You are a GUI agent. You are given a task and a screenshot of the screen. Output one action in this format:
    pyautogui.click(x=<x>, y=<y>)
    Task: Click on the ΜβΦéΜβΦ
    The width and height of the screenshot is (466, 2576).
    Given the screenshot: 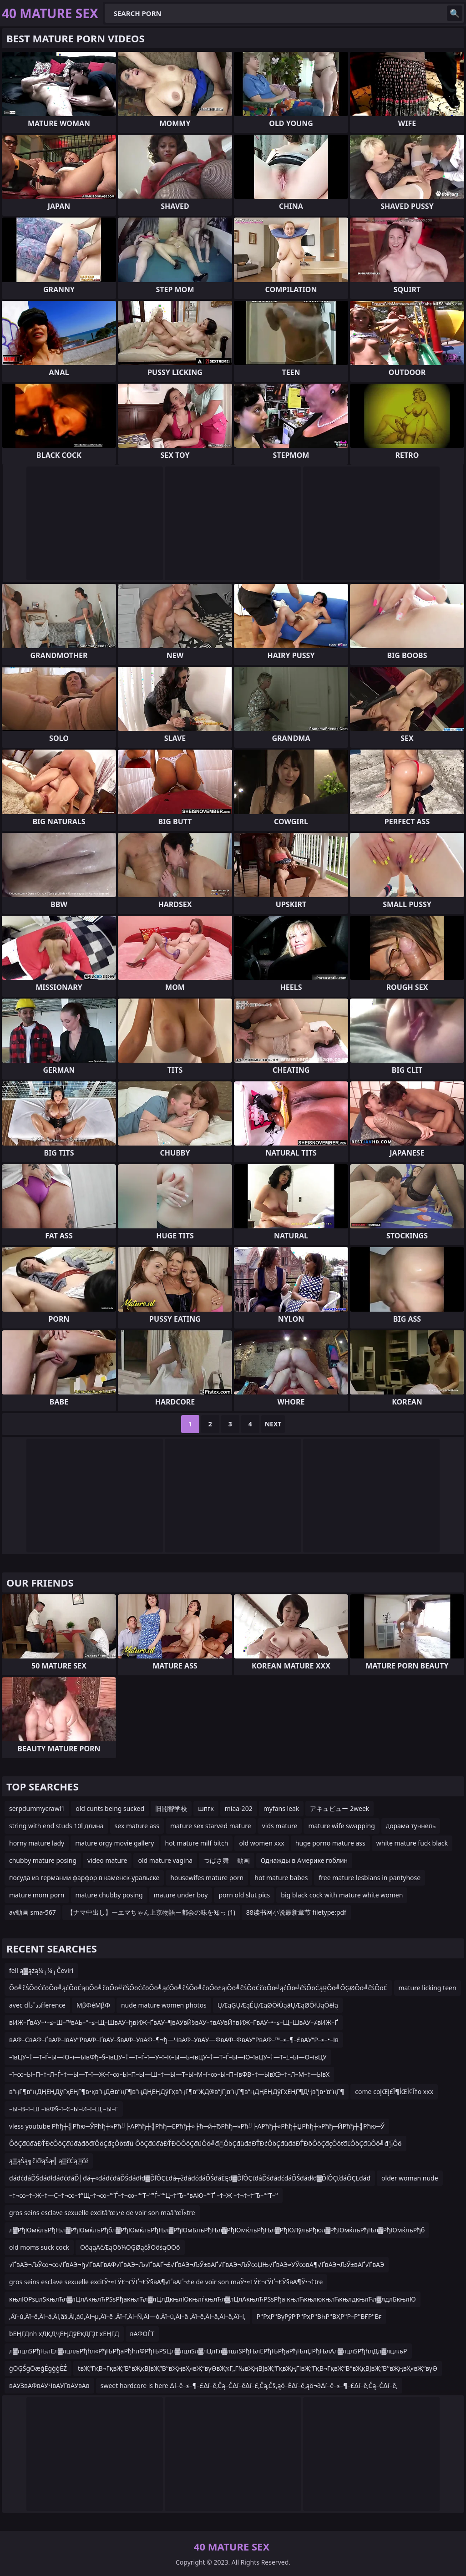 What is the action you would take?
    pyautogui.click(x=93, y=2005)
    